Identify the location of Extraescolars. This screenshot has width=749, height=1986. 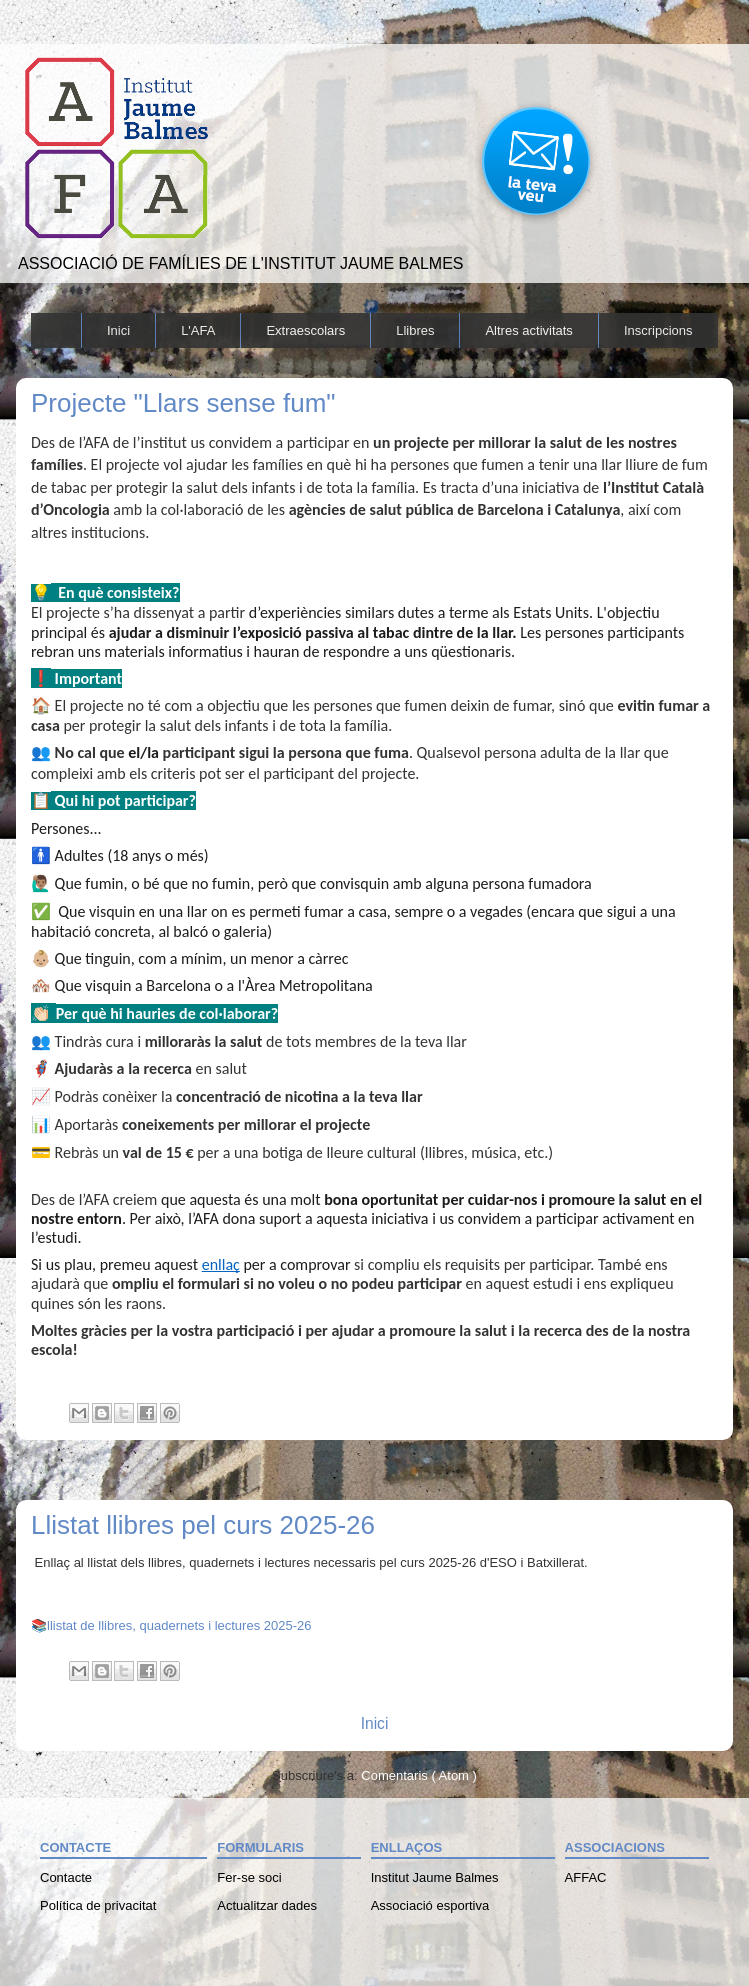
(305, 330).